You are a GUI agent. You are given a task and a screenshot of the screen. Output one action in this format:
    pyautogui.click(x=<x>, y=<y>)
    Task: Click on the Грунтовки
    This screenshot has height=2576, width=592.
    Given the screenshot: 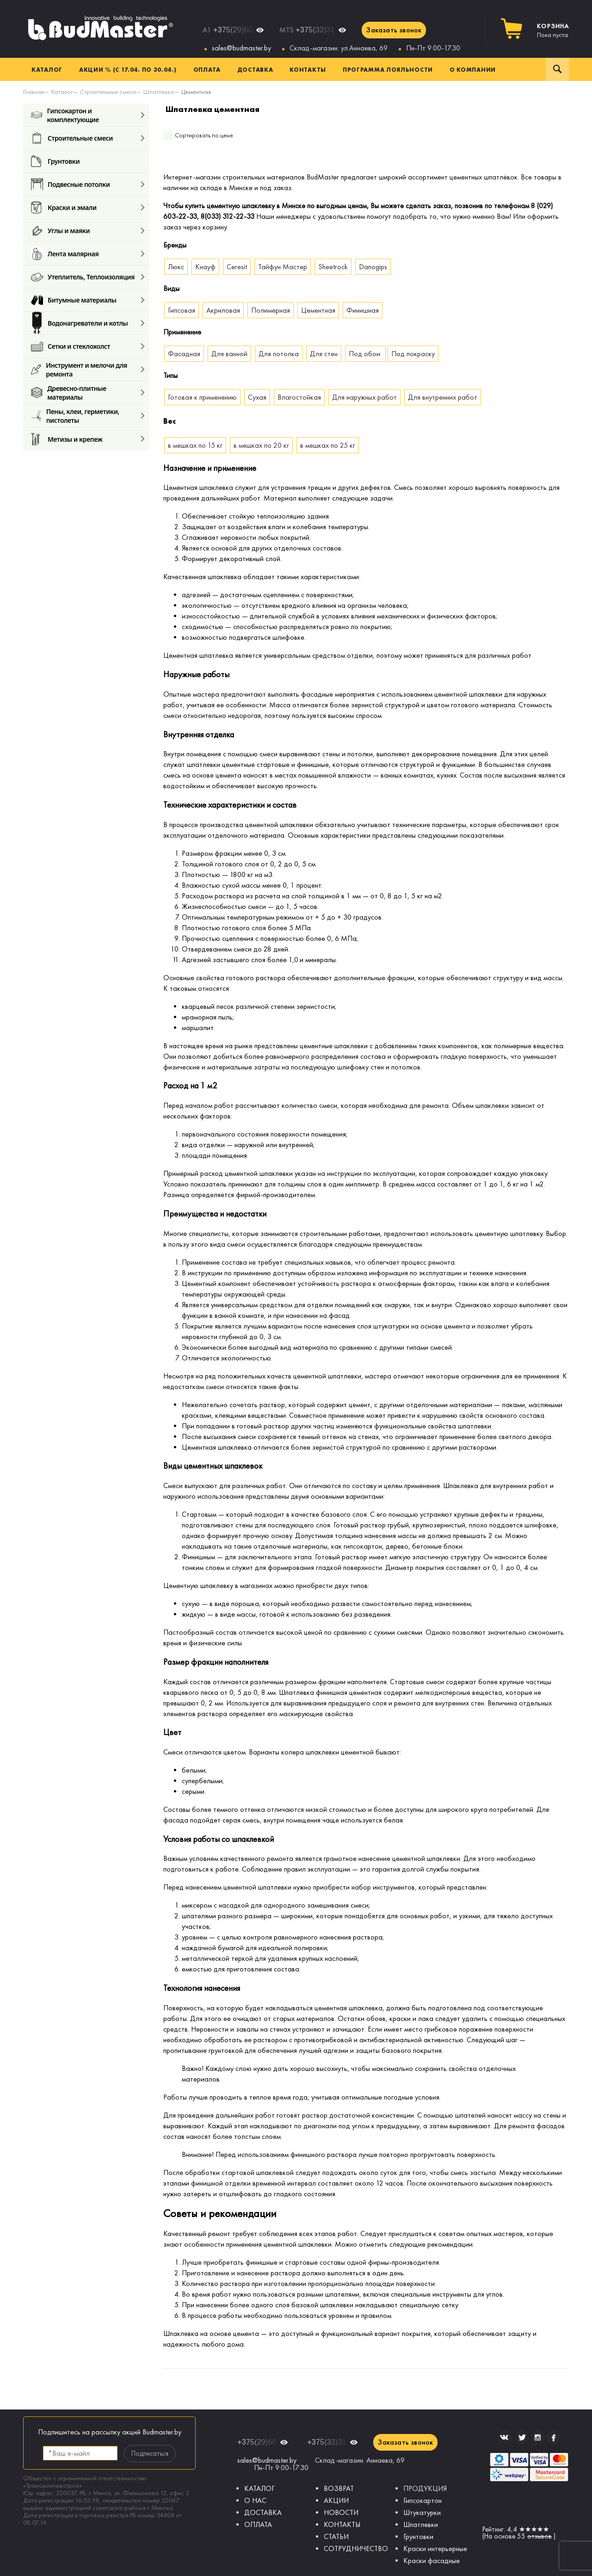 What is the action you would take?
    pyautogui.click(x=55, y=161)
    